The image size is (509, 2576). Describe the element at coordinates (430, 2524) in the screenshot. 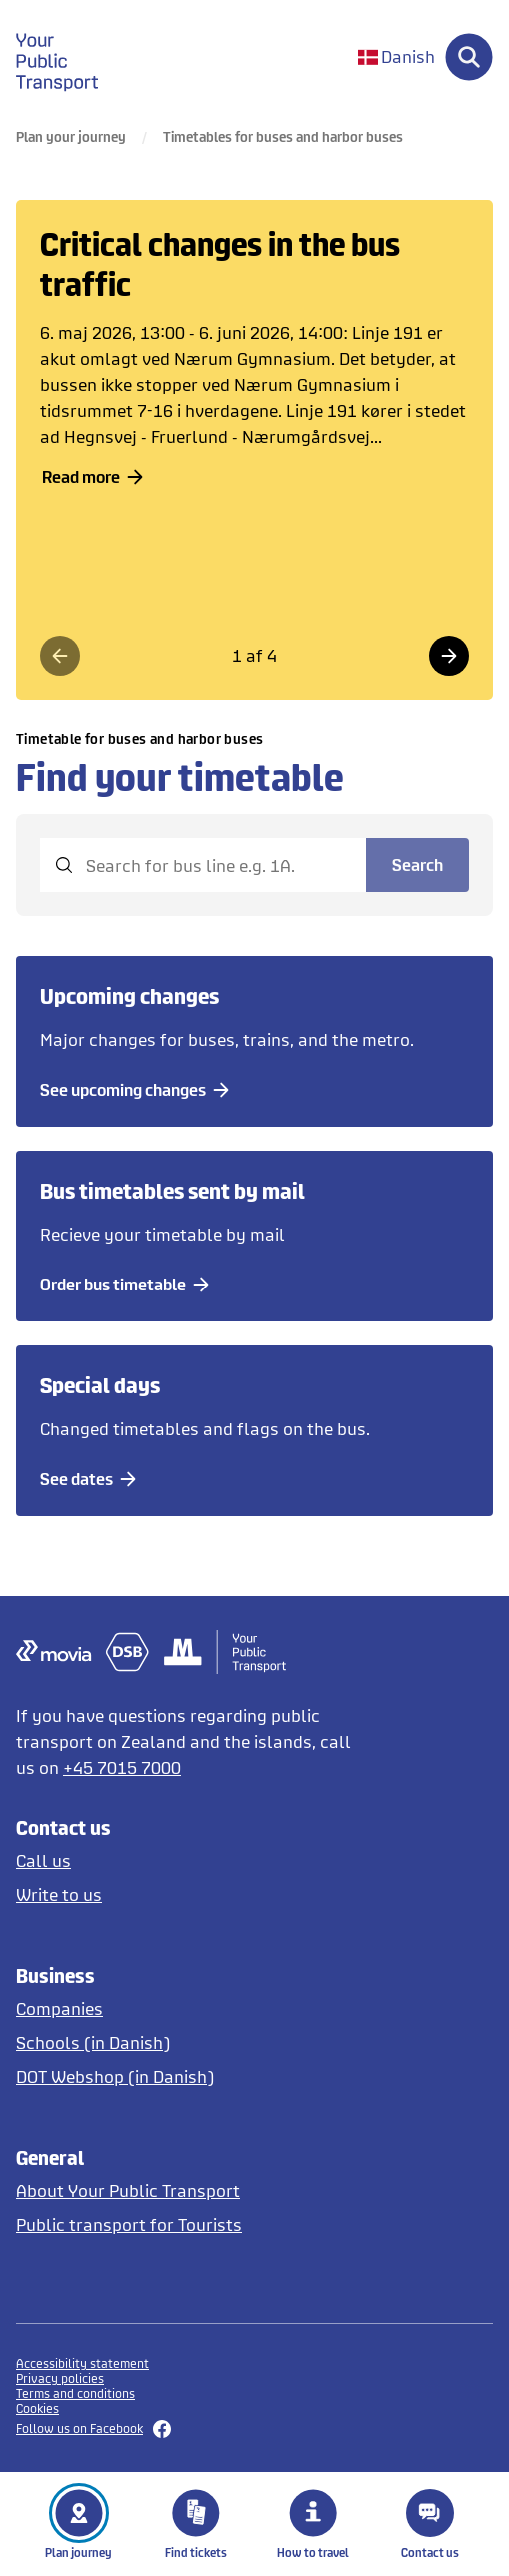

I see `Contact us` at that location.